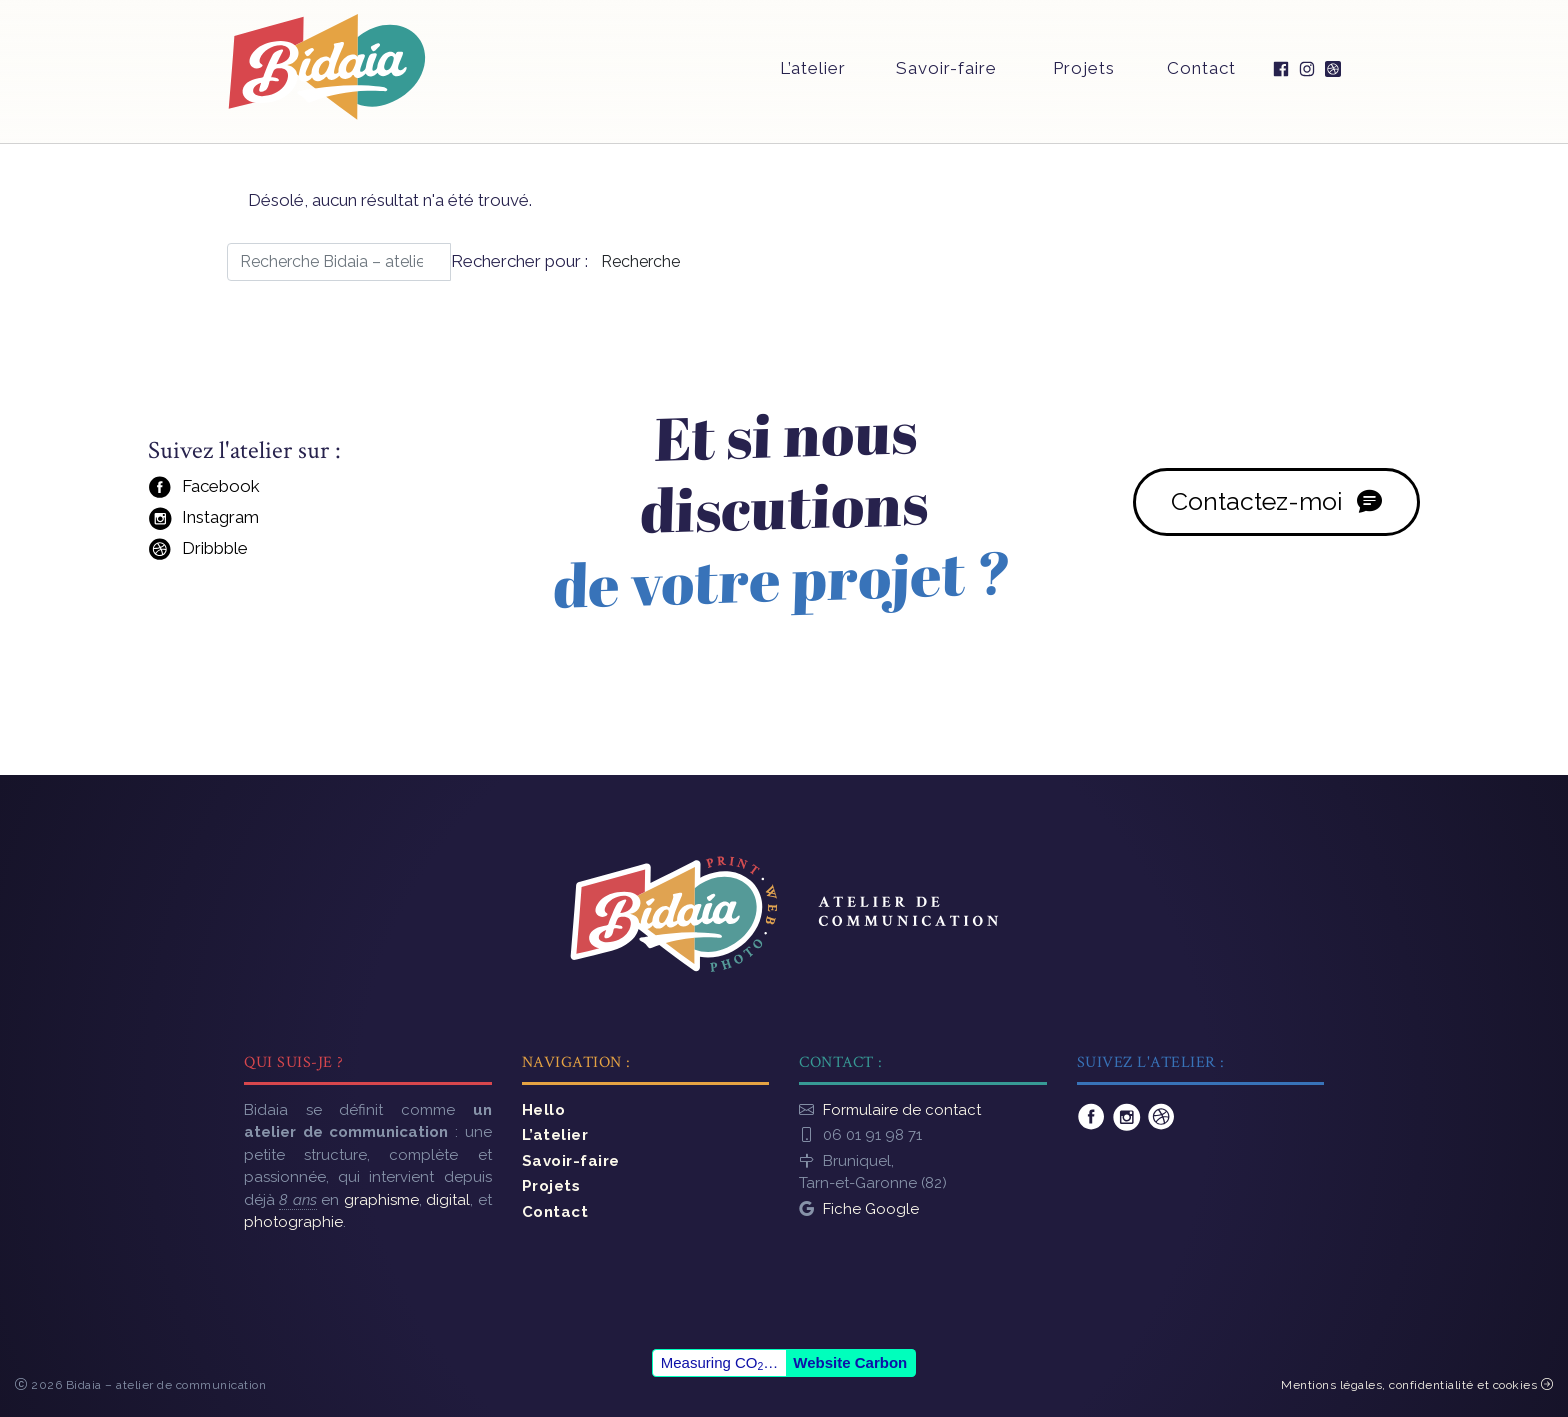  Describe the element at coordinates (202, 490) in the screenshot. I see `Facebook` at that location.